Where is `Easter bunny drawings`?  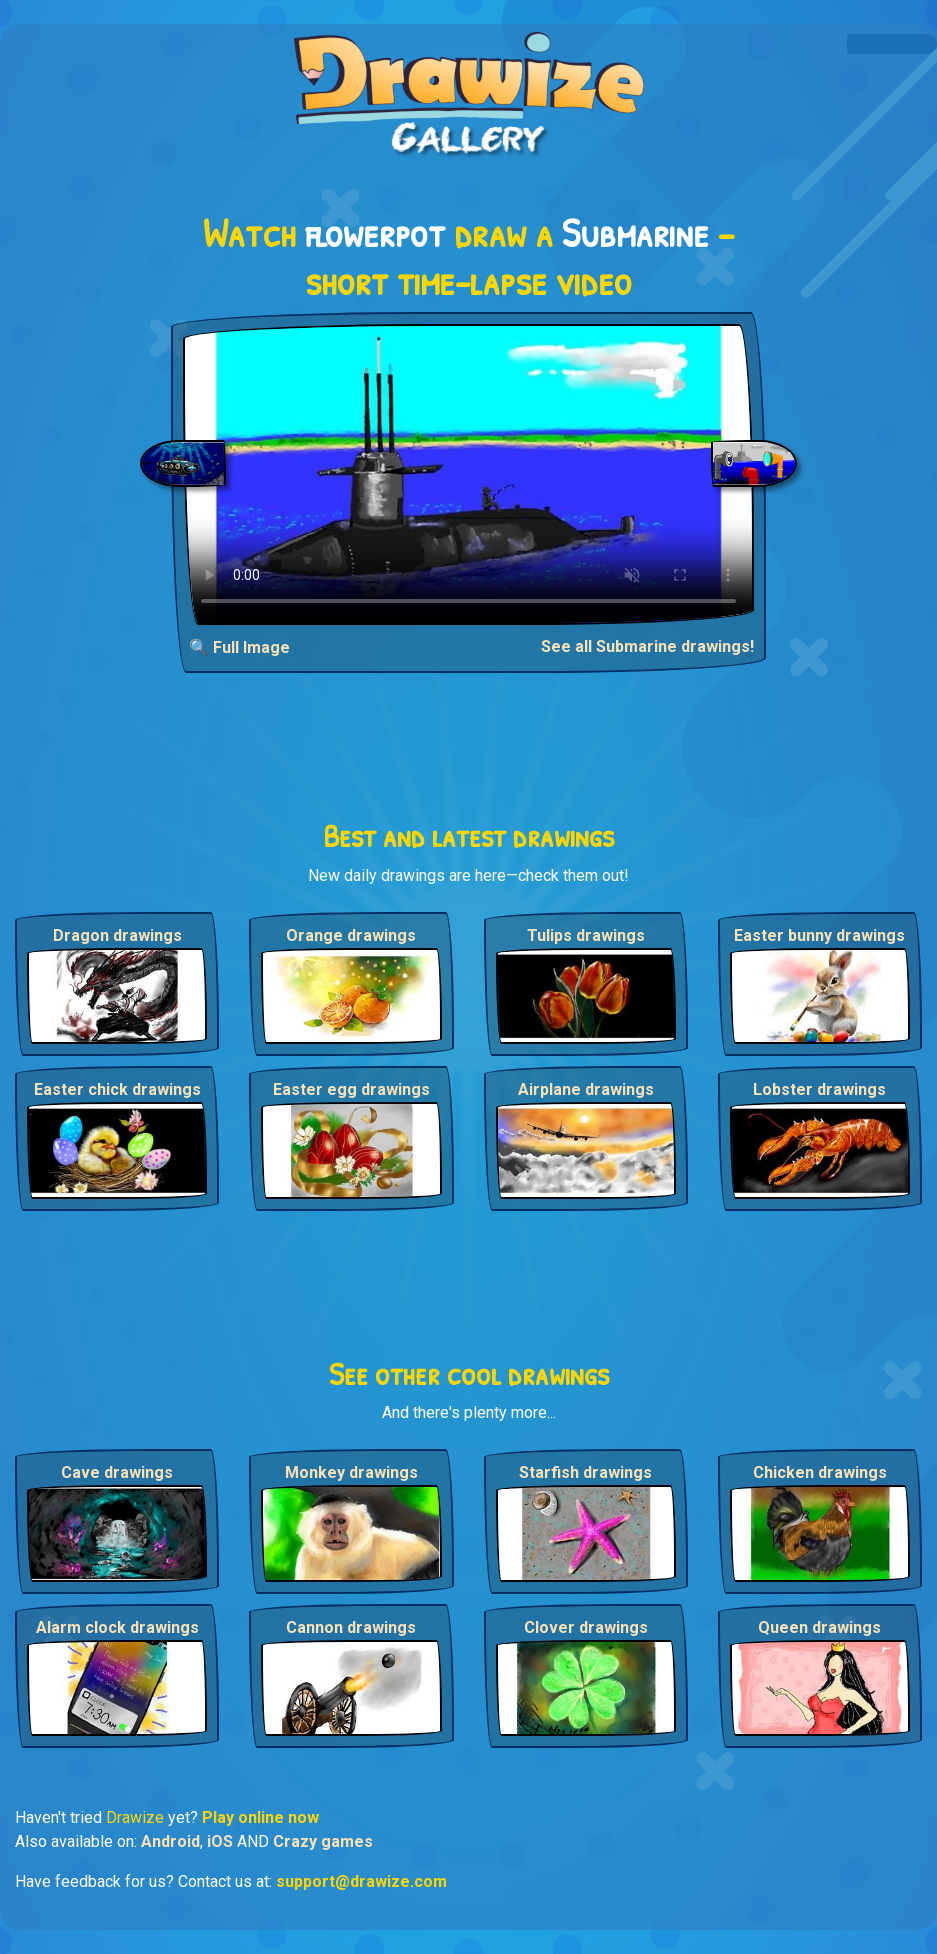 Easter bunny drawings is located at coordinates (819, 935).